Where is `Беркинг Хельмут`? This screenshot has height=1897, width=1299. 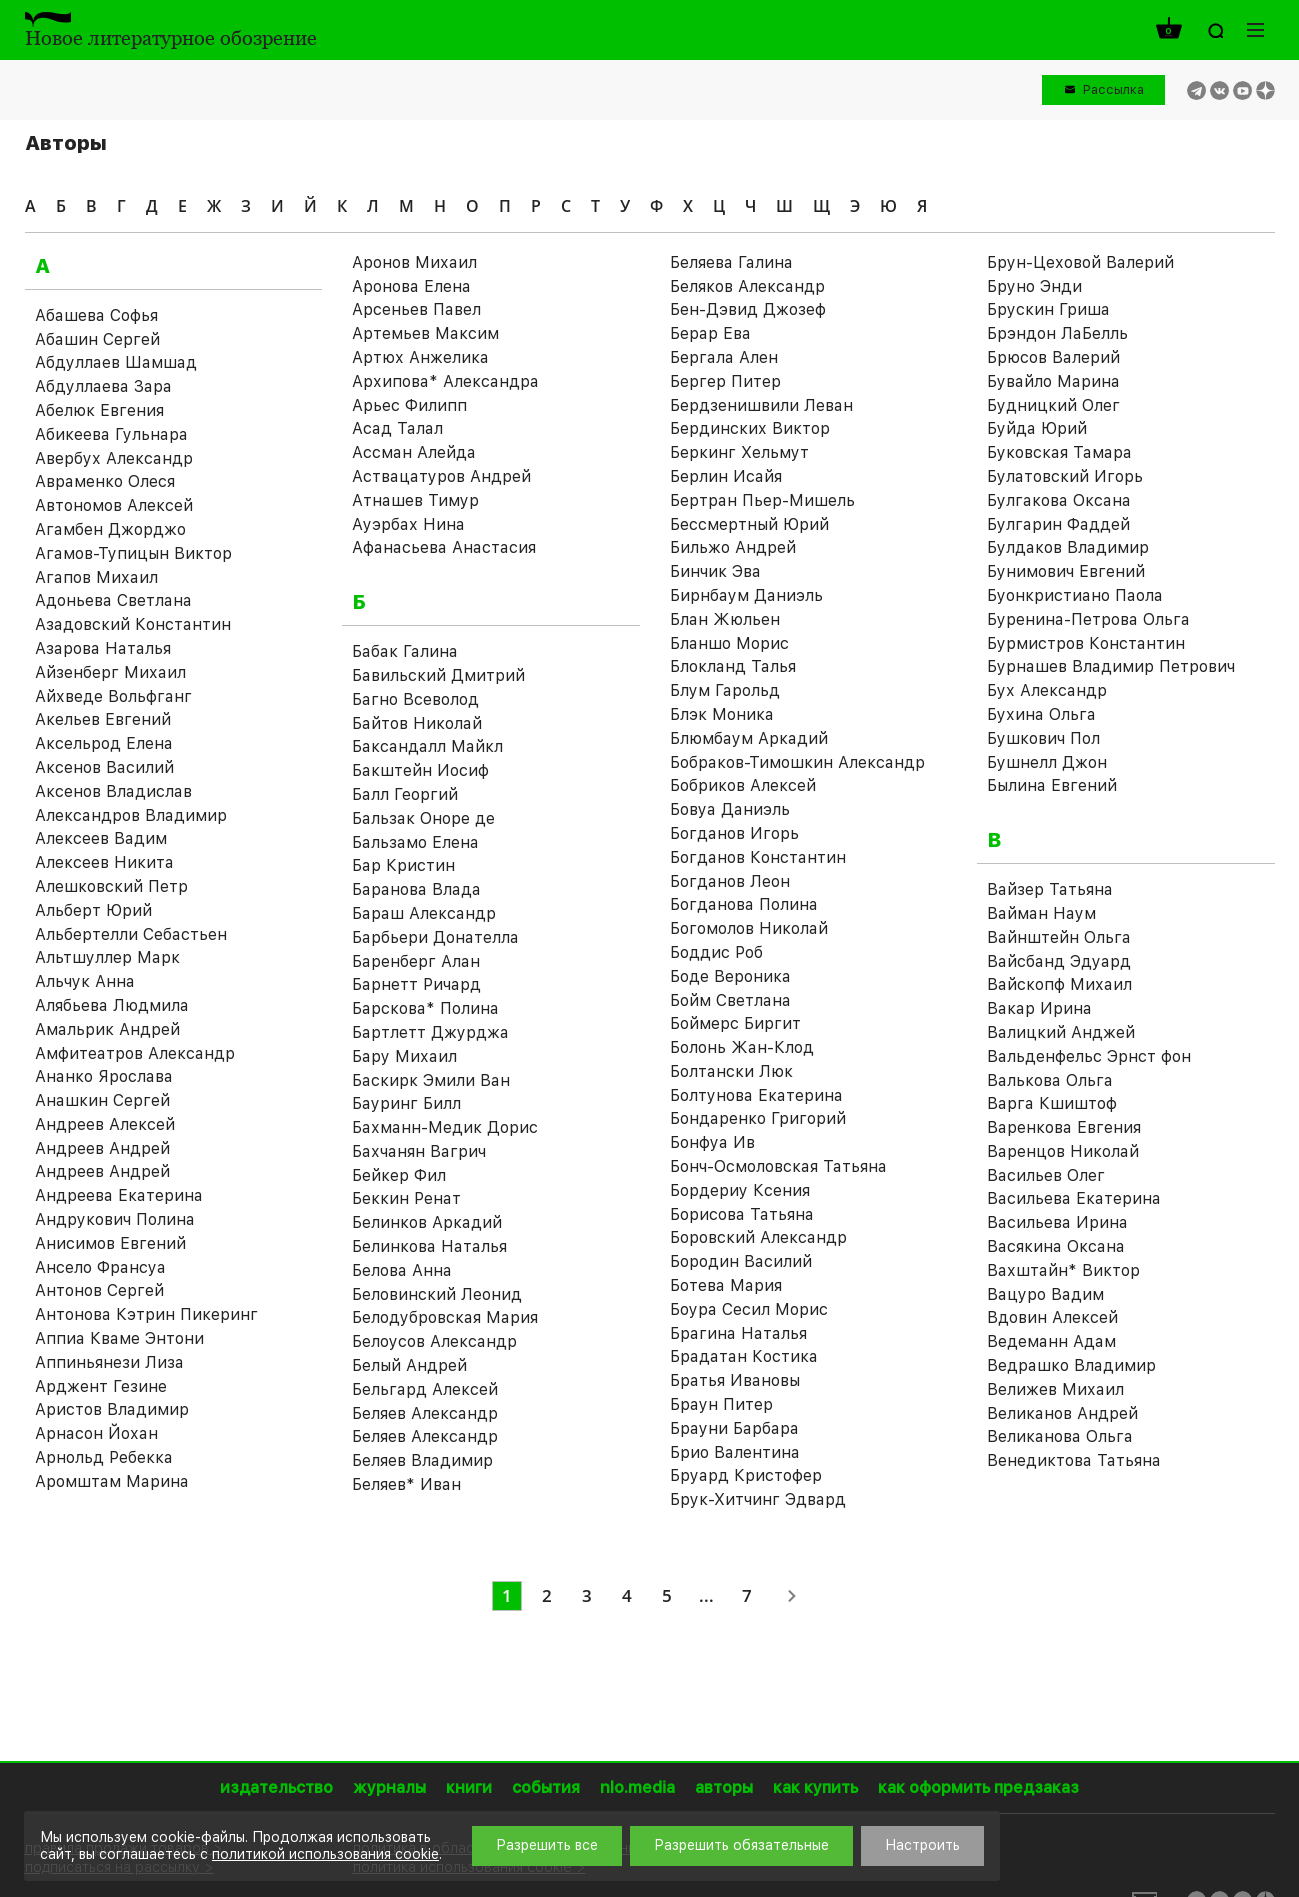
Беркинг Хельмут is located at coordinates (739, 452).